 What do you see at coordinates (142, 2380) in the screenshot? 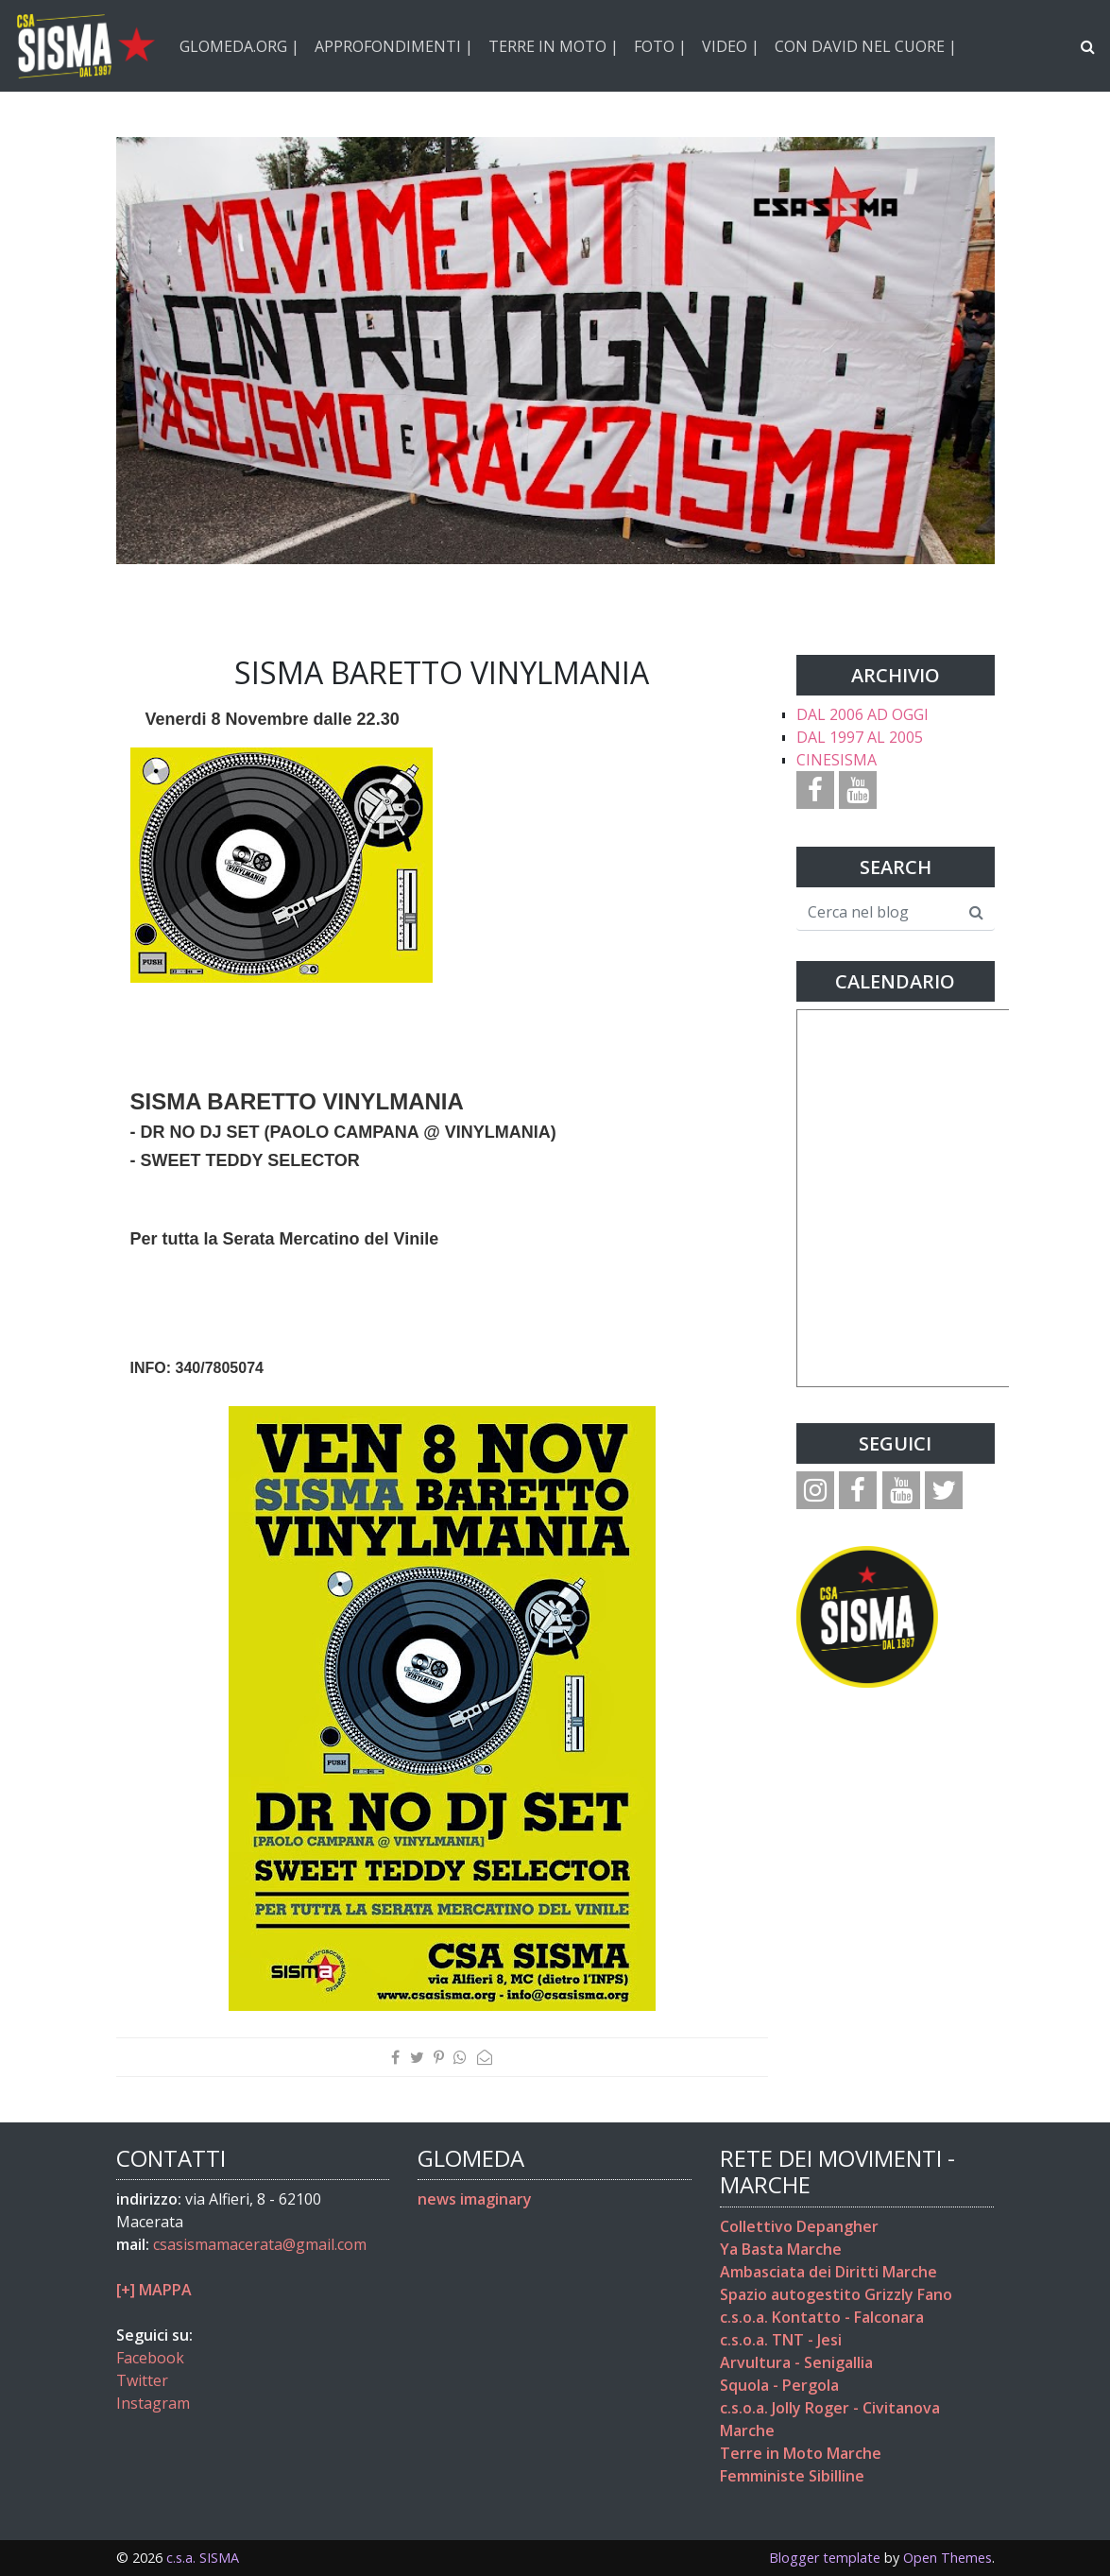
I see `Twitter` at bounding box center [142, 2380].